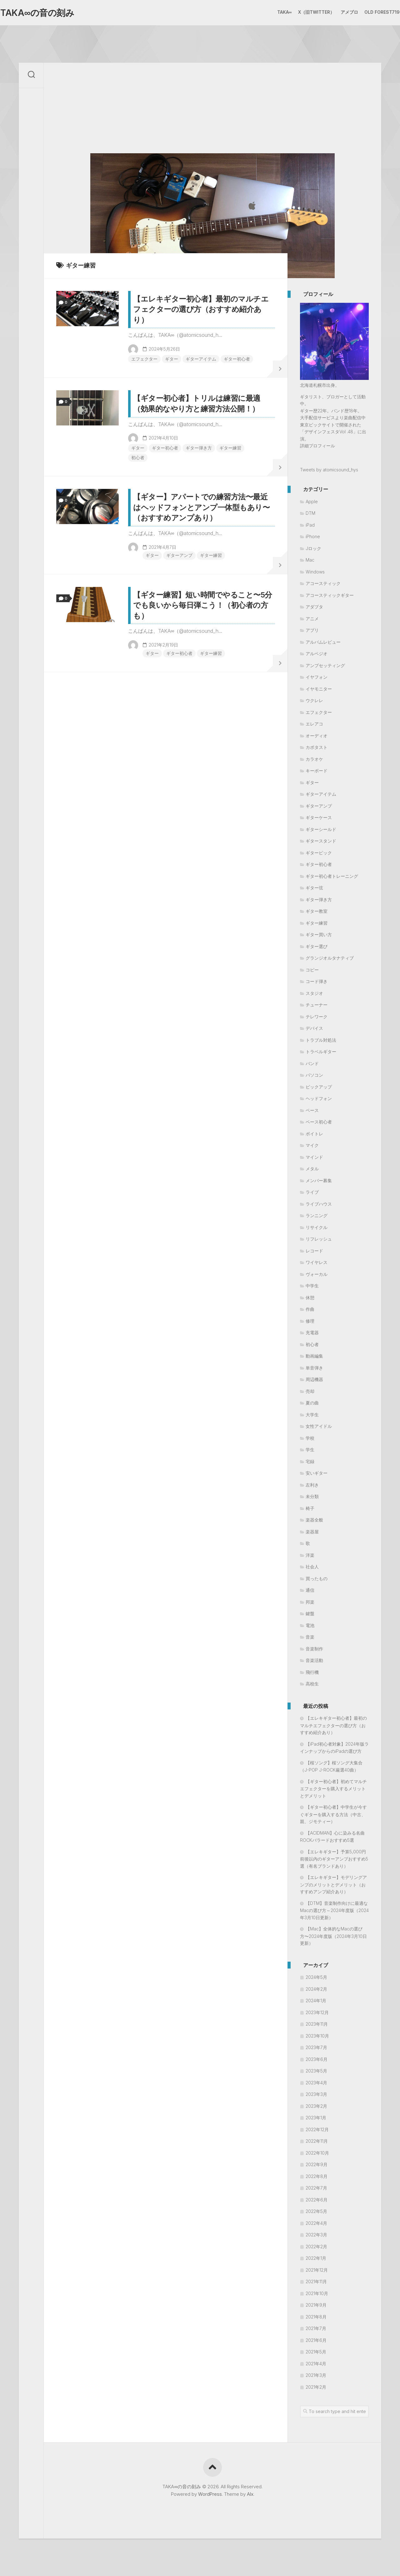  I want to click on 2022年5月, so click(316, 2211).